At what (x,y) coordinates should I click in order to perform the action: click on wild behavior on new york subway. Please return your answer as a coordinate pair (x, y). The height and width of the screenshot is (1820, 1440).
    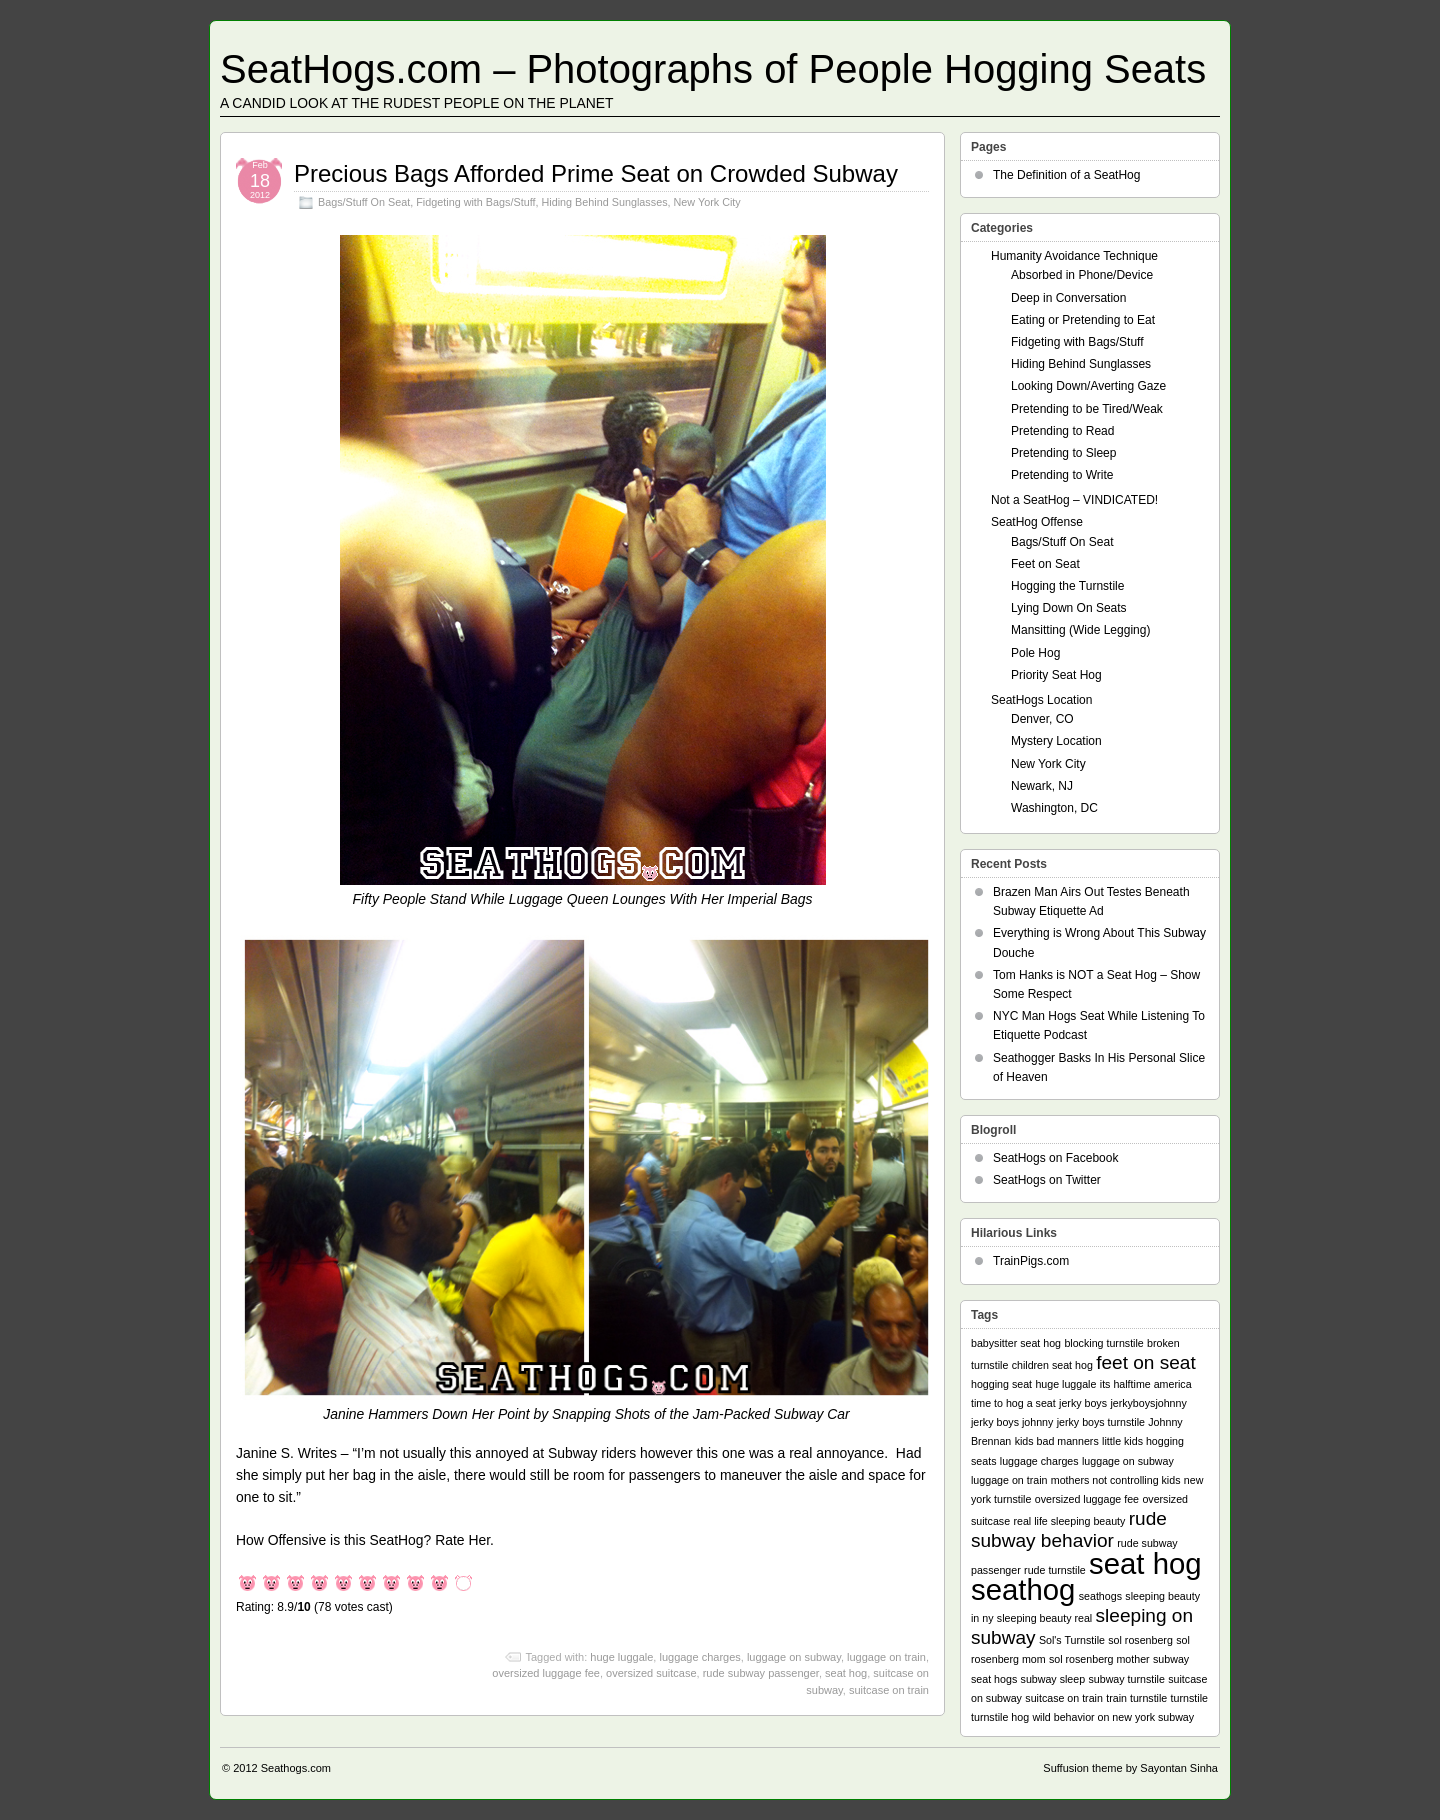
    Looking at the image, I should click on (1113, 1717).